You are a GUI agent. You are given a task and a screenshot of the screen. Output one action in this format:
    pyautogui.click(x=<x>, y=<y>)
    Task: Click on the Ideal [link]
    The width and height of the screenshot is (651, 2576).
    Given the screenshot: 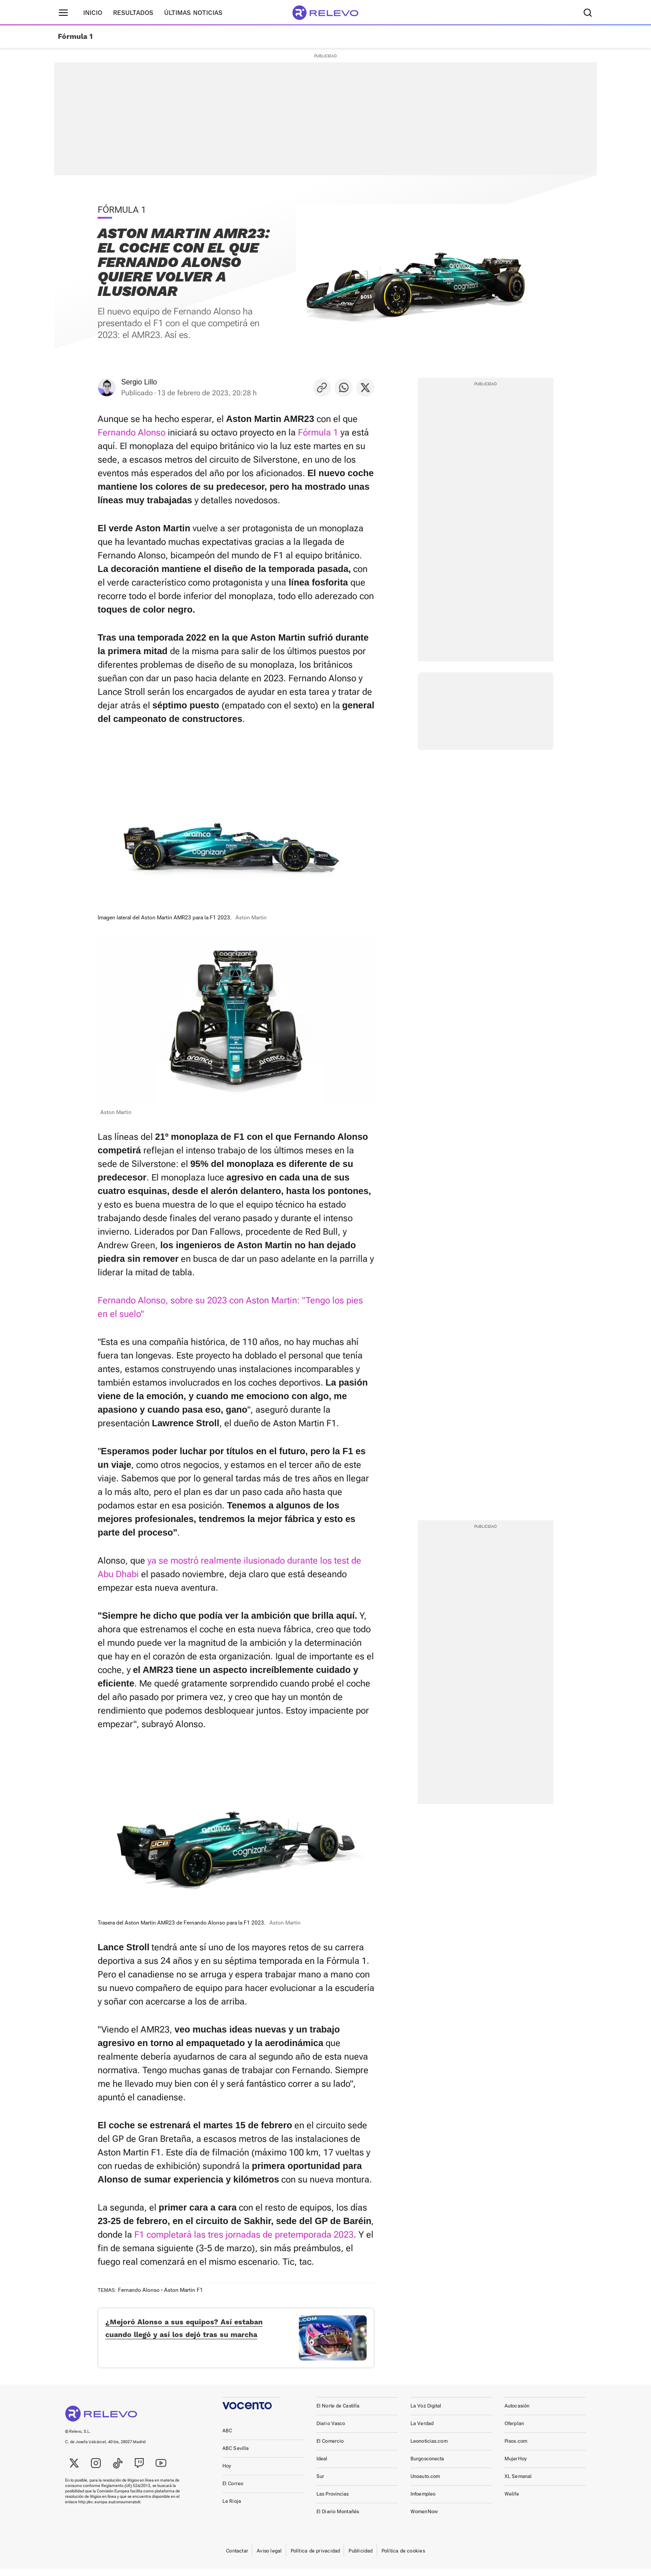 What is the action you would take?
    pyautogui.click(x=322, y=2466)
    